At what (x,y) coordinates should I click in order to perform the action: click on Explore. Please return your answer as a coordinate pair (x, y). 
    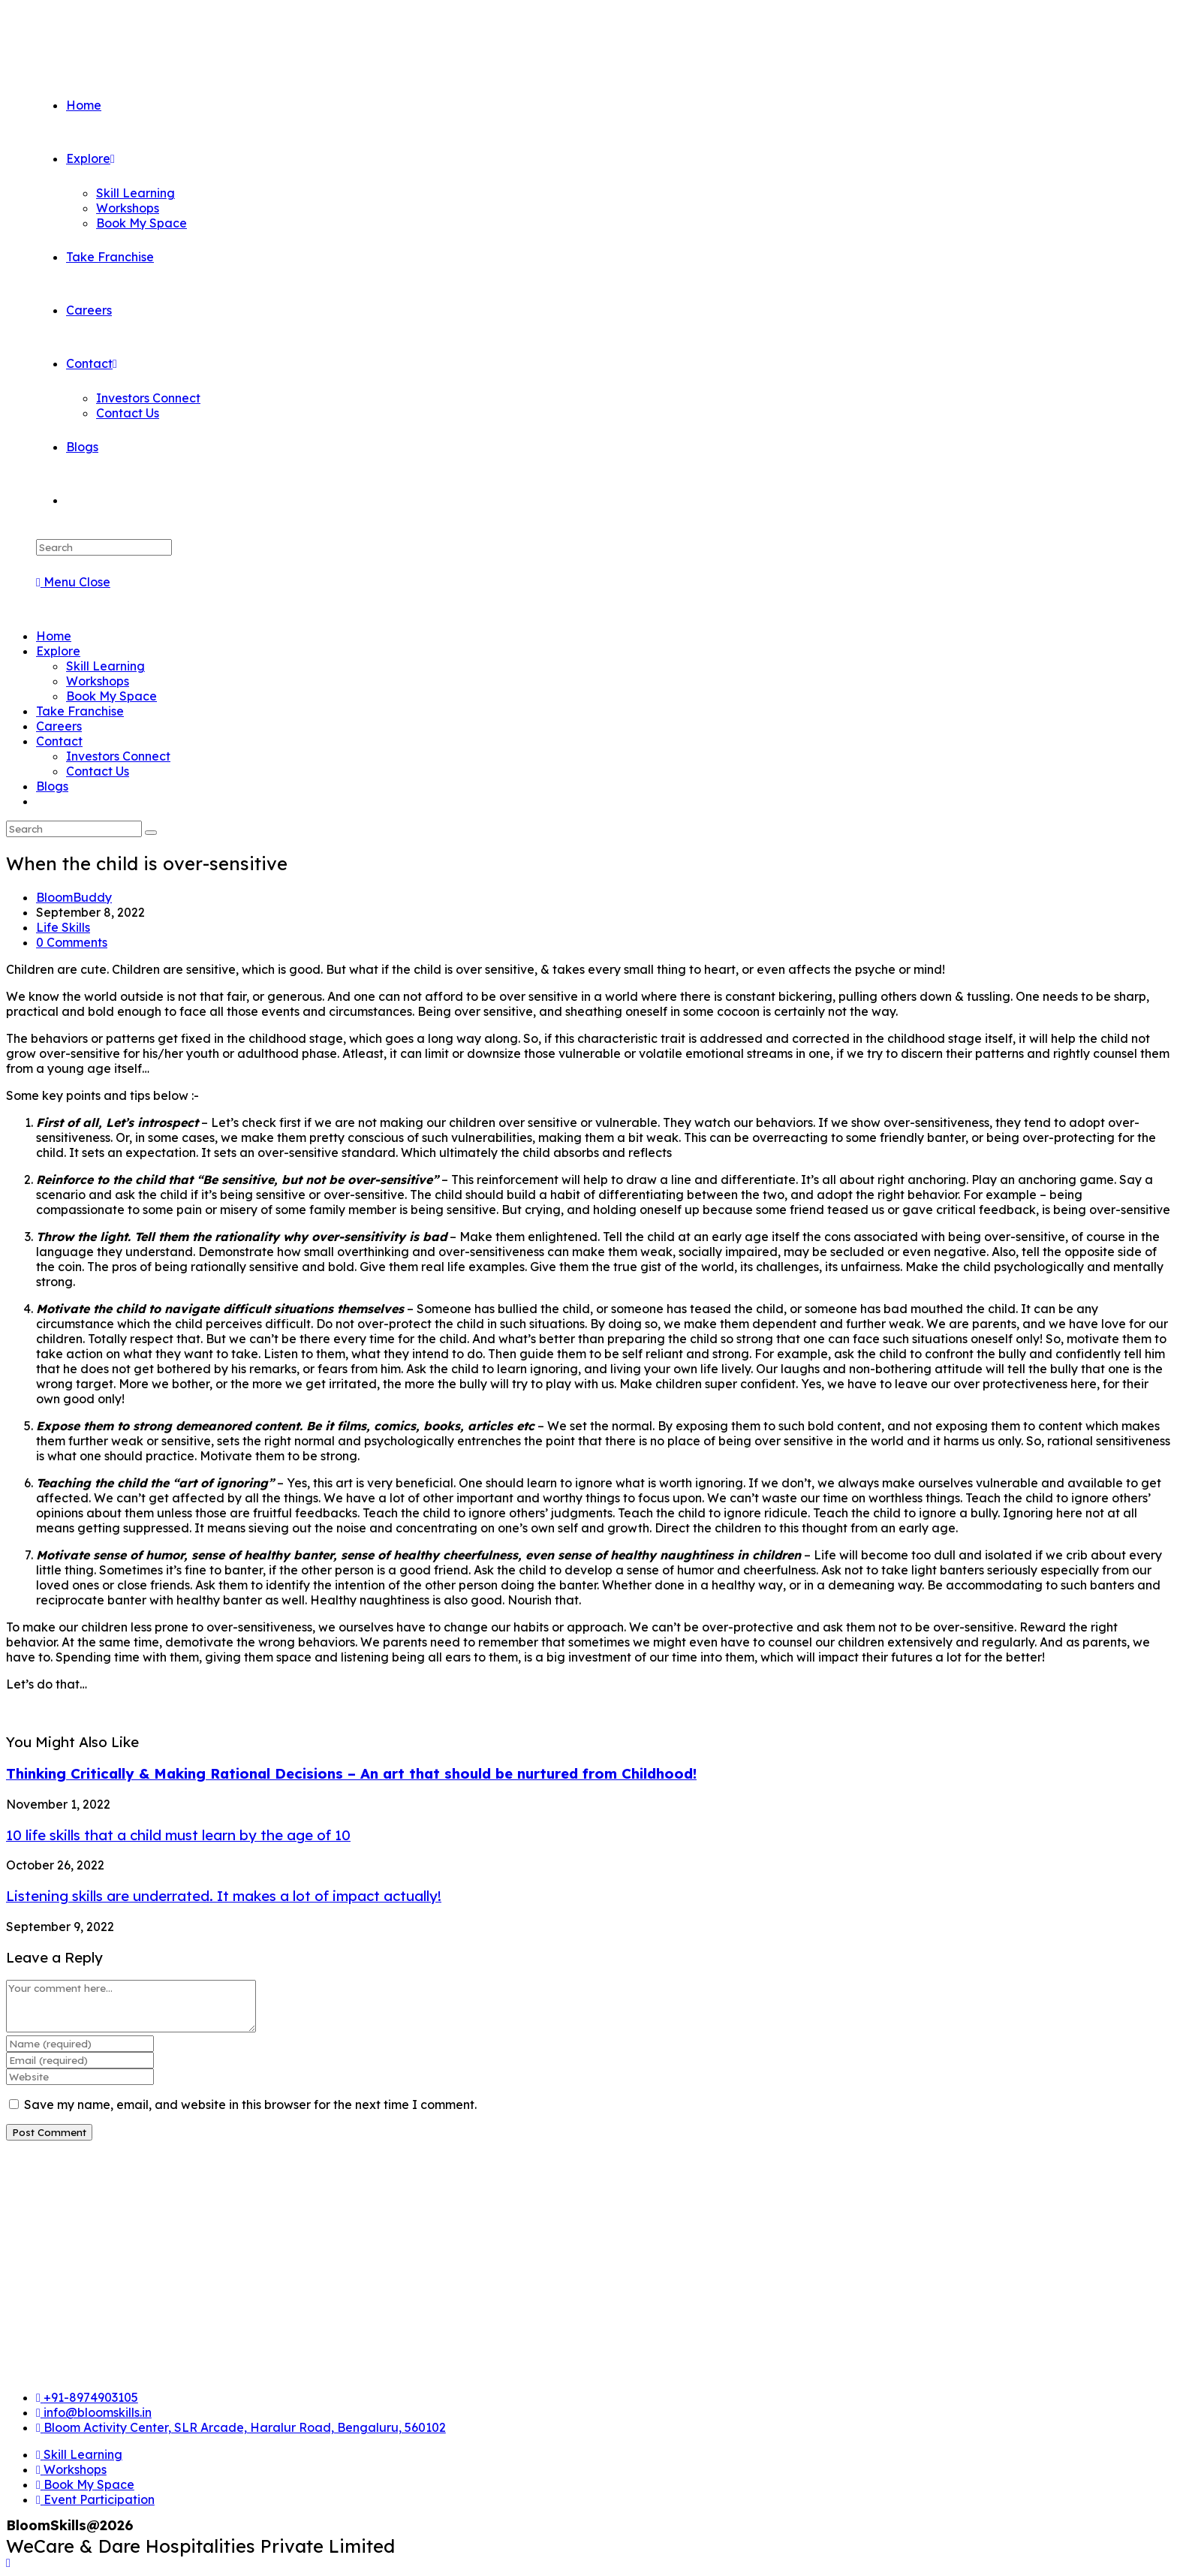
    Looking at the image, I should click on (58, 650).